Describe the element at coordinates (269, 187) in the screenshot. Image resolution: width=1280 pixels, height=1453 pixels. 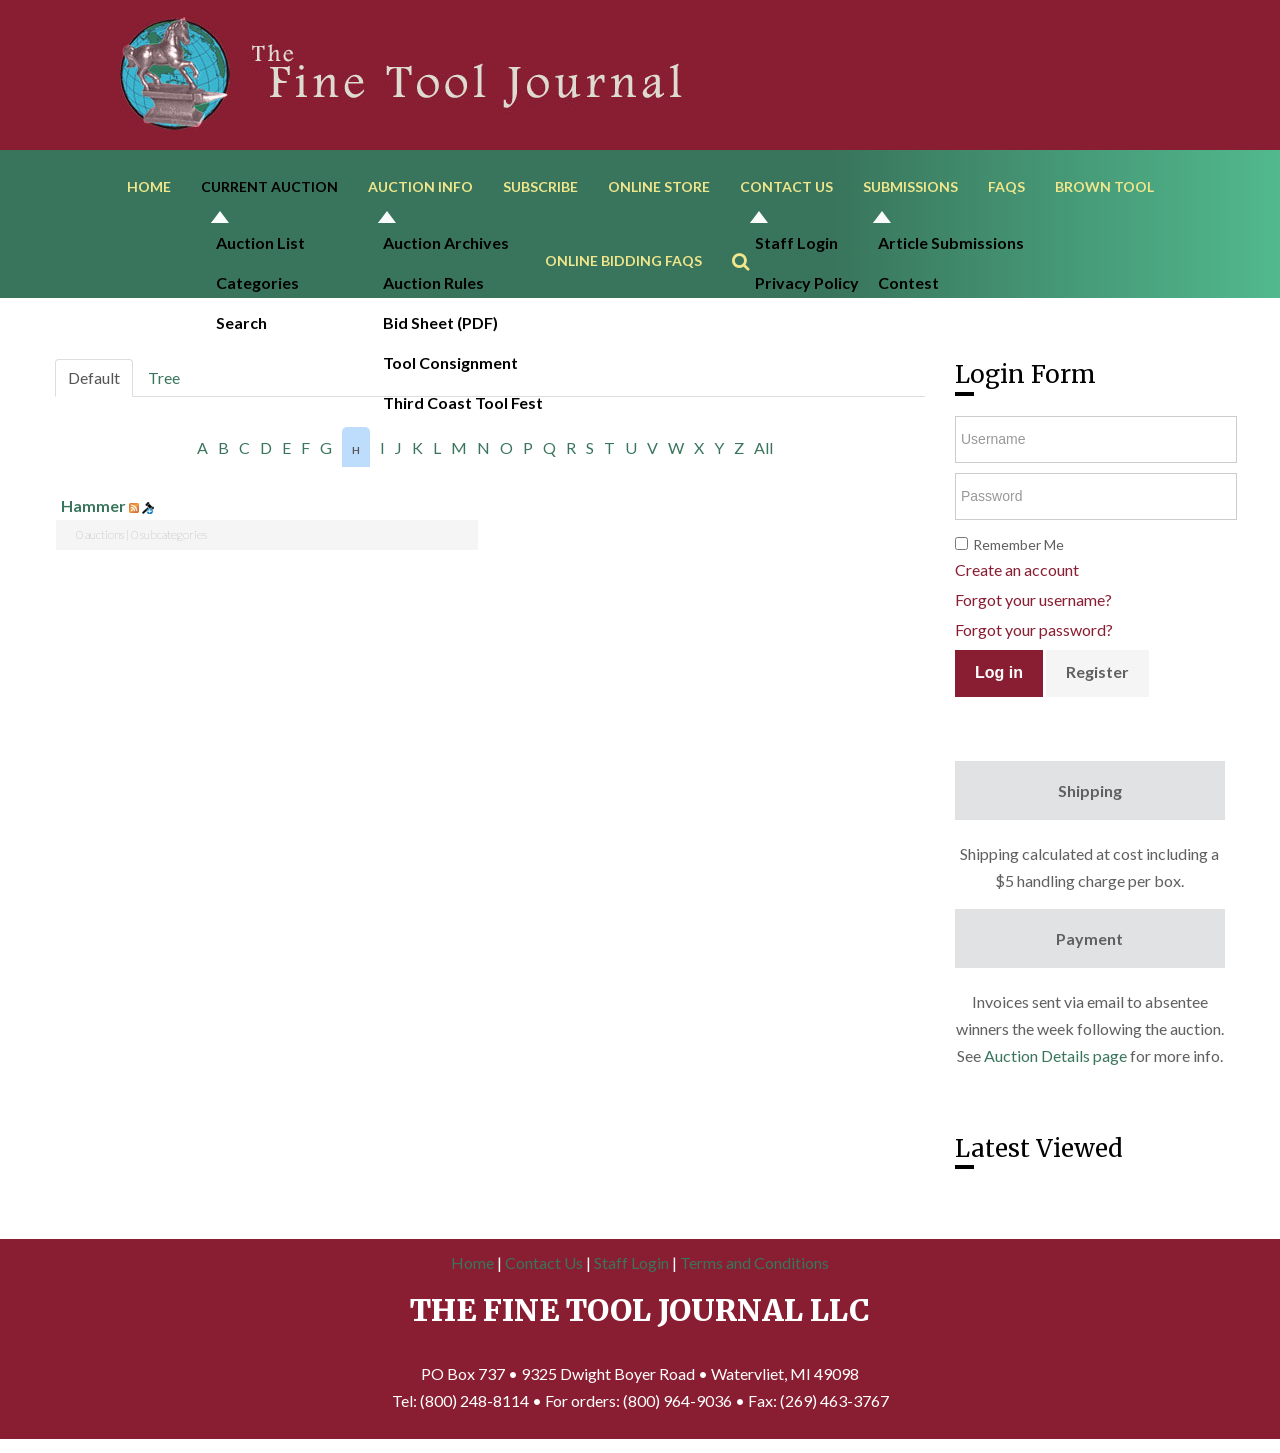
I see `Current Auction` at that location.